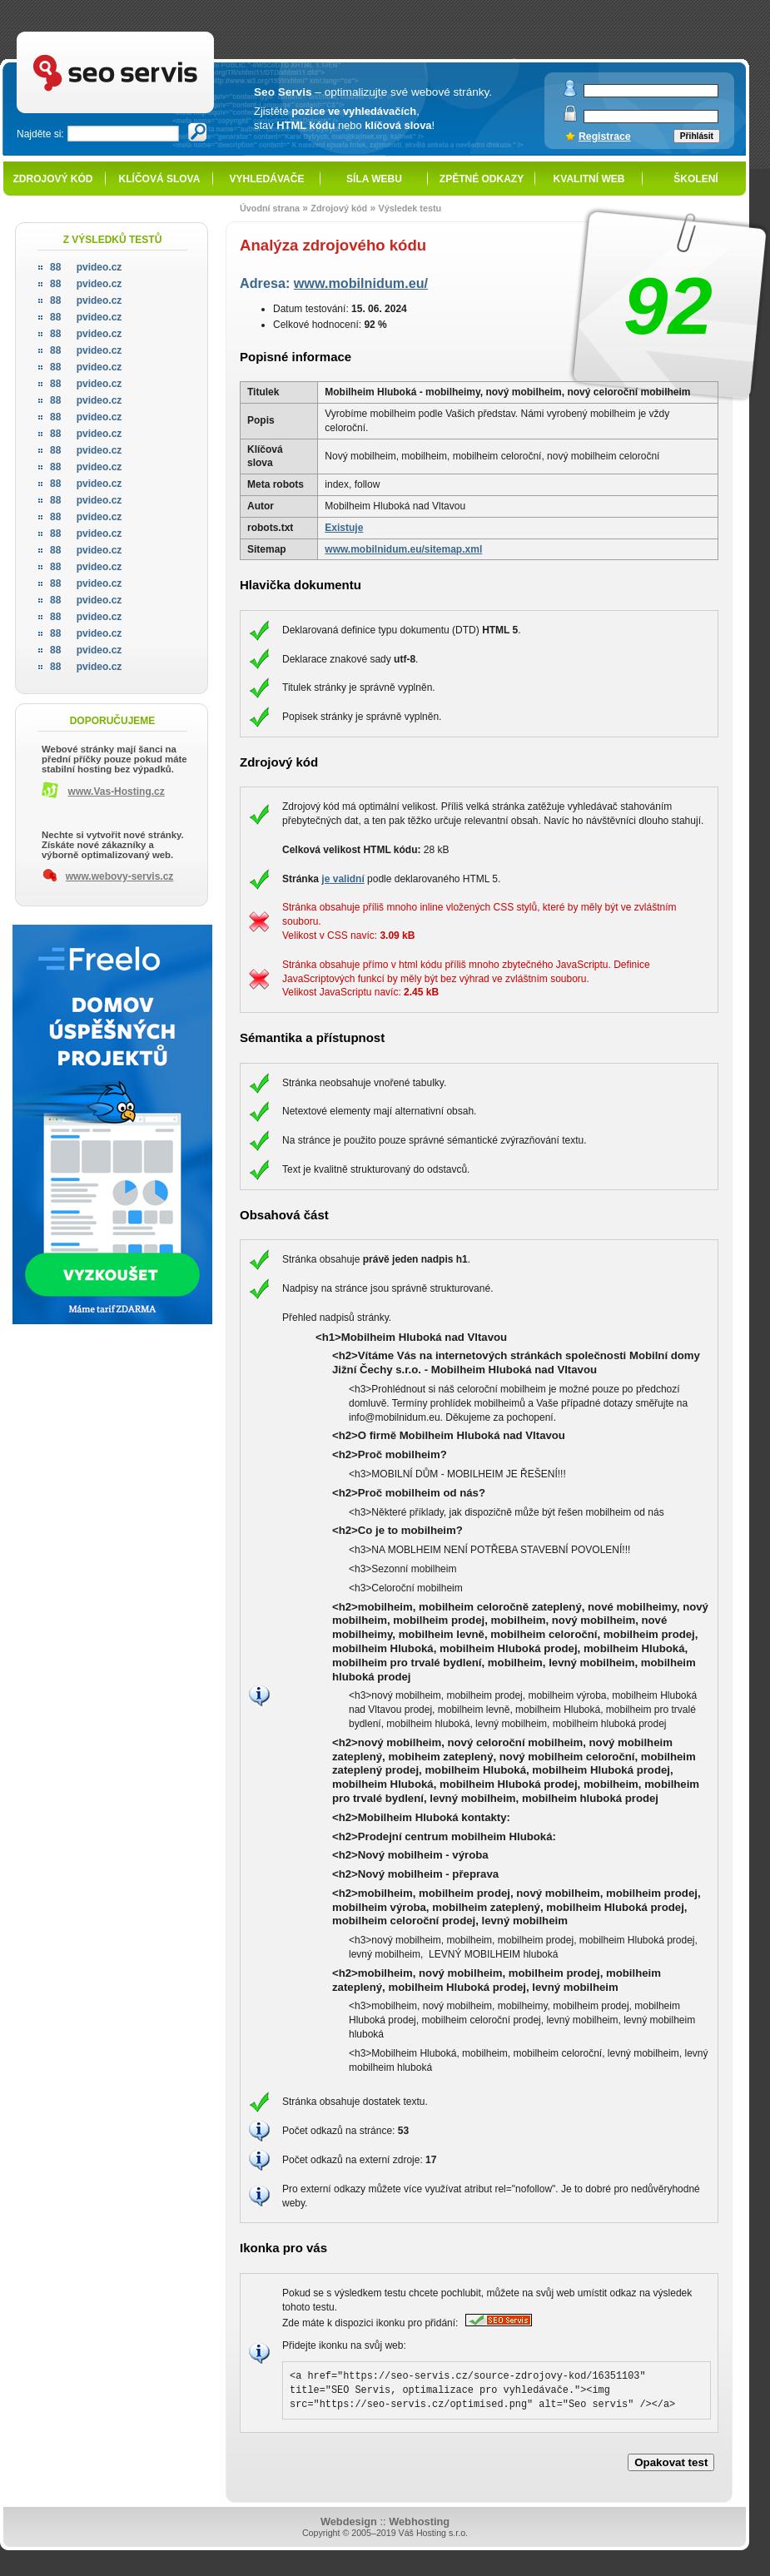 The height and width of the screenshot is (2576, 770). Describe the element at coordinates (361, 282) in the screenshot. I see `www.mobilnidum.eu/` at that location.